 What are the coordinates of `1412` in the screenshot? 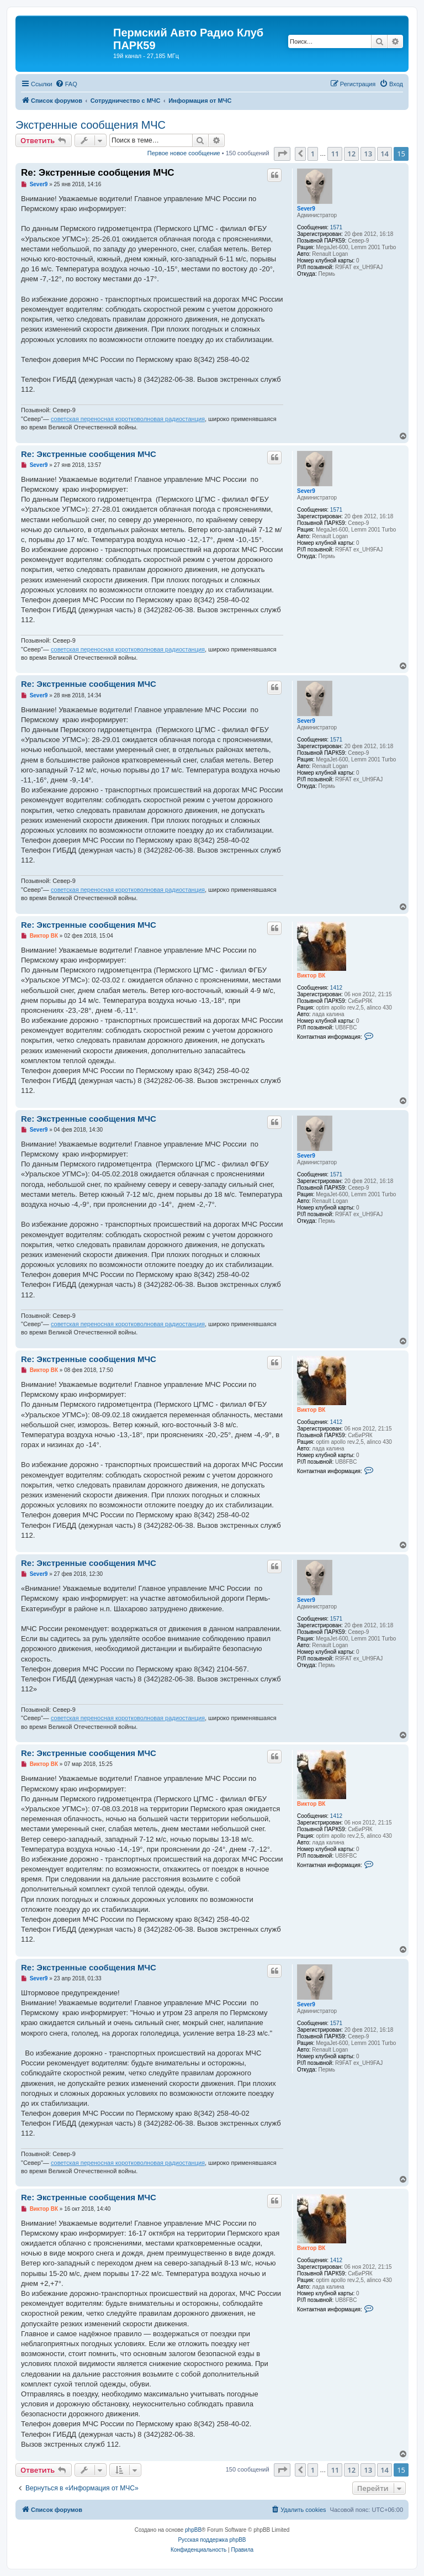 It's located at (336, 988).